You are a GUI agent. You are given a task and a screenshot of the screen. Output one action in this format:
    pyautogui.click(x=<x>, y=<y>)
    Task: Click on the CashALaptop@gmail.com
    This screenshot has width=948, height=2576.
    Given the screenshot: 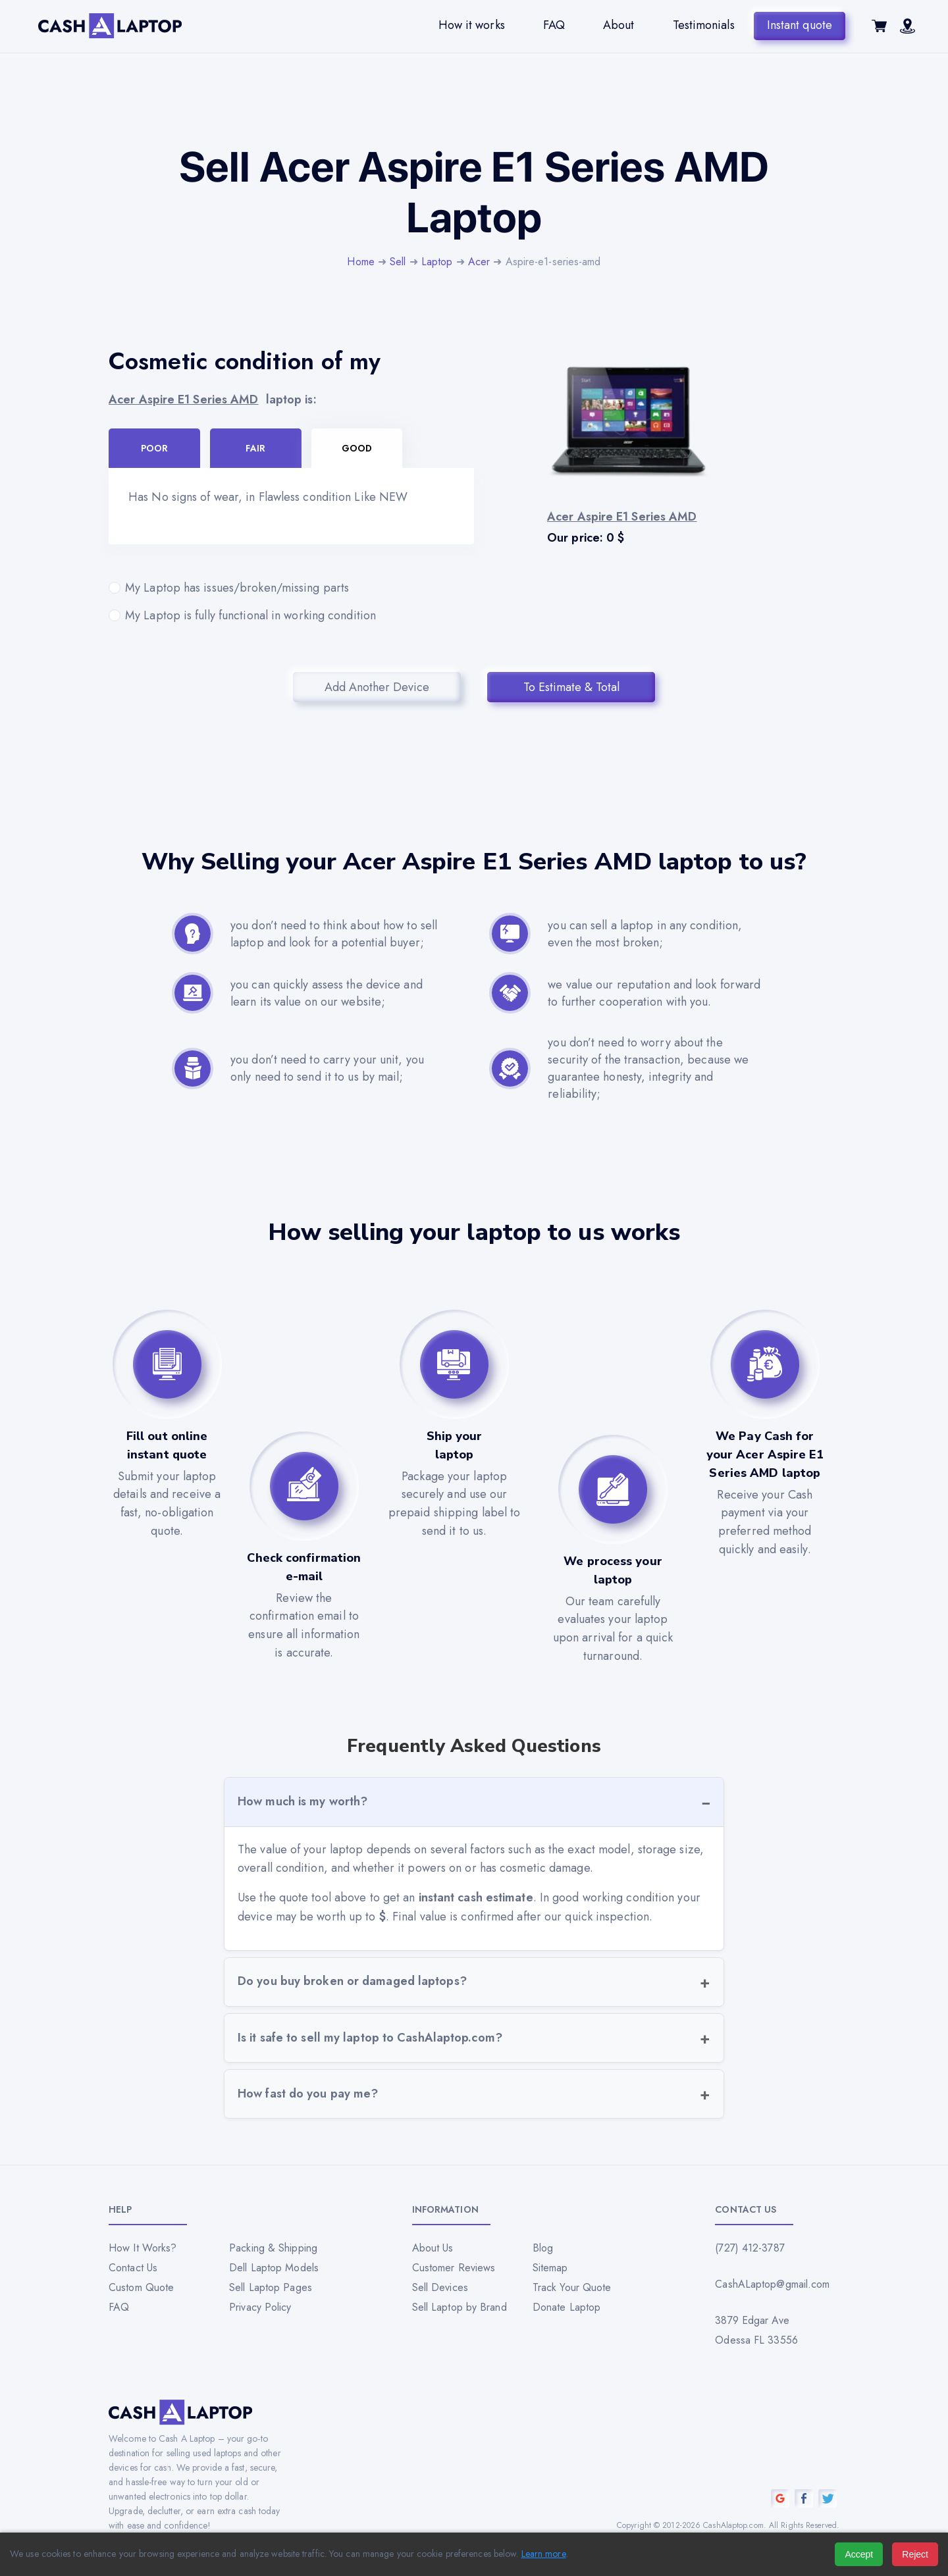 What is the action you would take?
    pyautogui.click(x=772, y=2284)
    